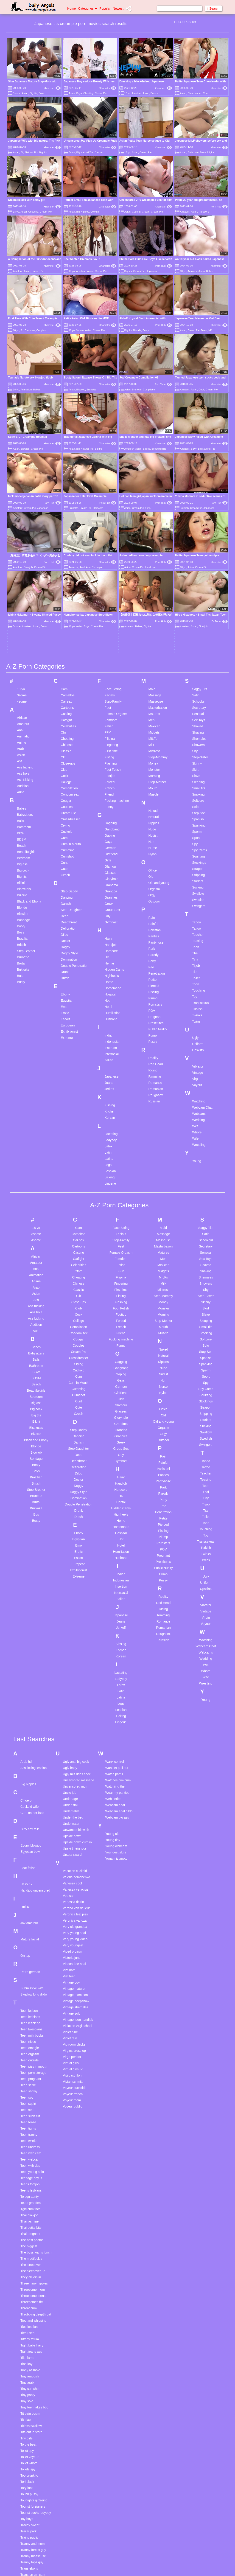 This screenshot has width=235, height=2576. I want to click on Casting, so click(136, 211).